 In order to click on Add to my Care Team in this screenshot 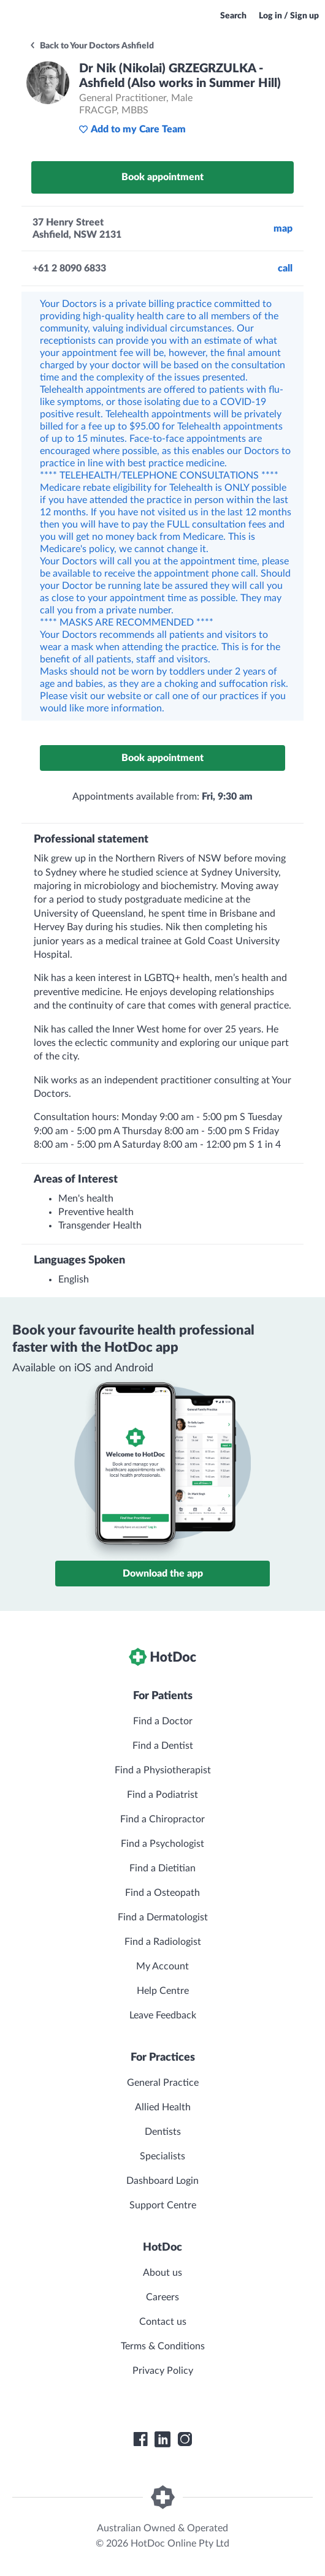, I will do `click(132, 129)`.